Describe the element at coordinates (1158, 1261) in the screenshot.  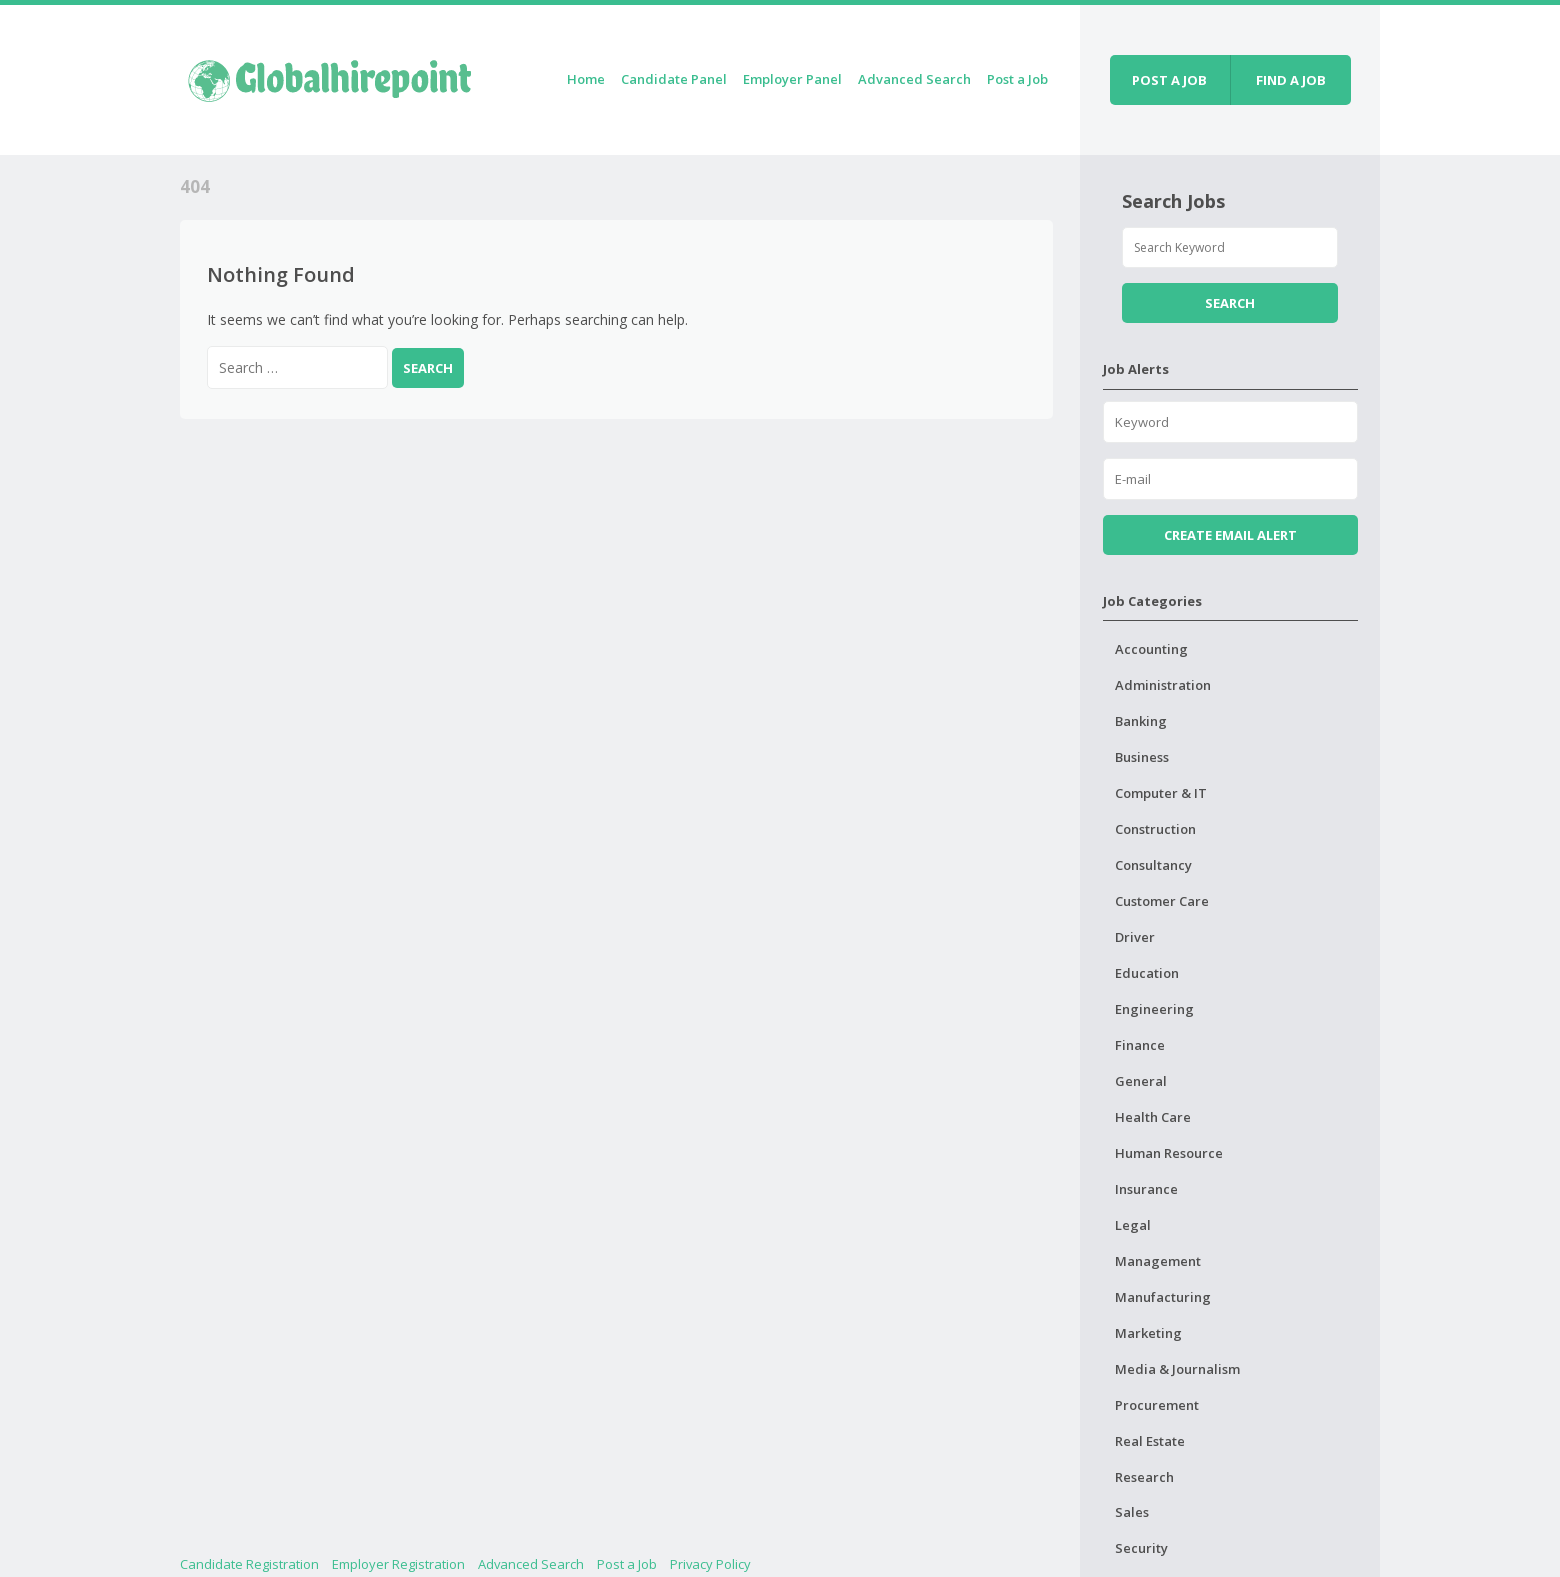
I see `Management` at that location.